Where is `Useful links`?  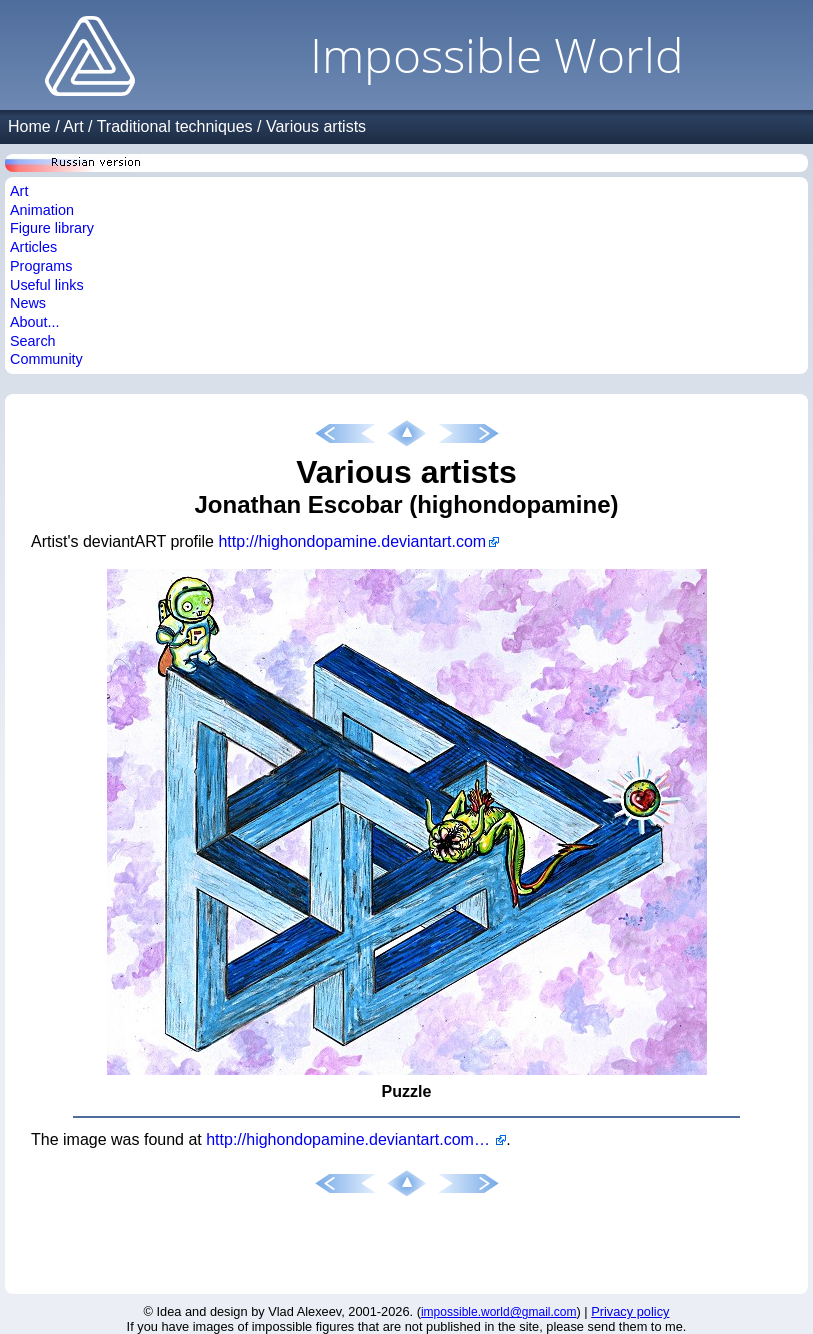 Useful links is located at coordinates (47, 285).